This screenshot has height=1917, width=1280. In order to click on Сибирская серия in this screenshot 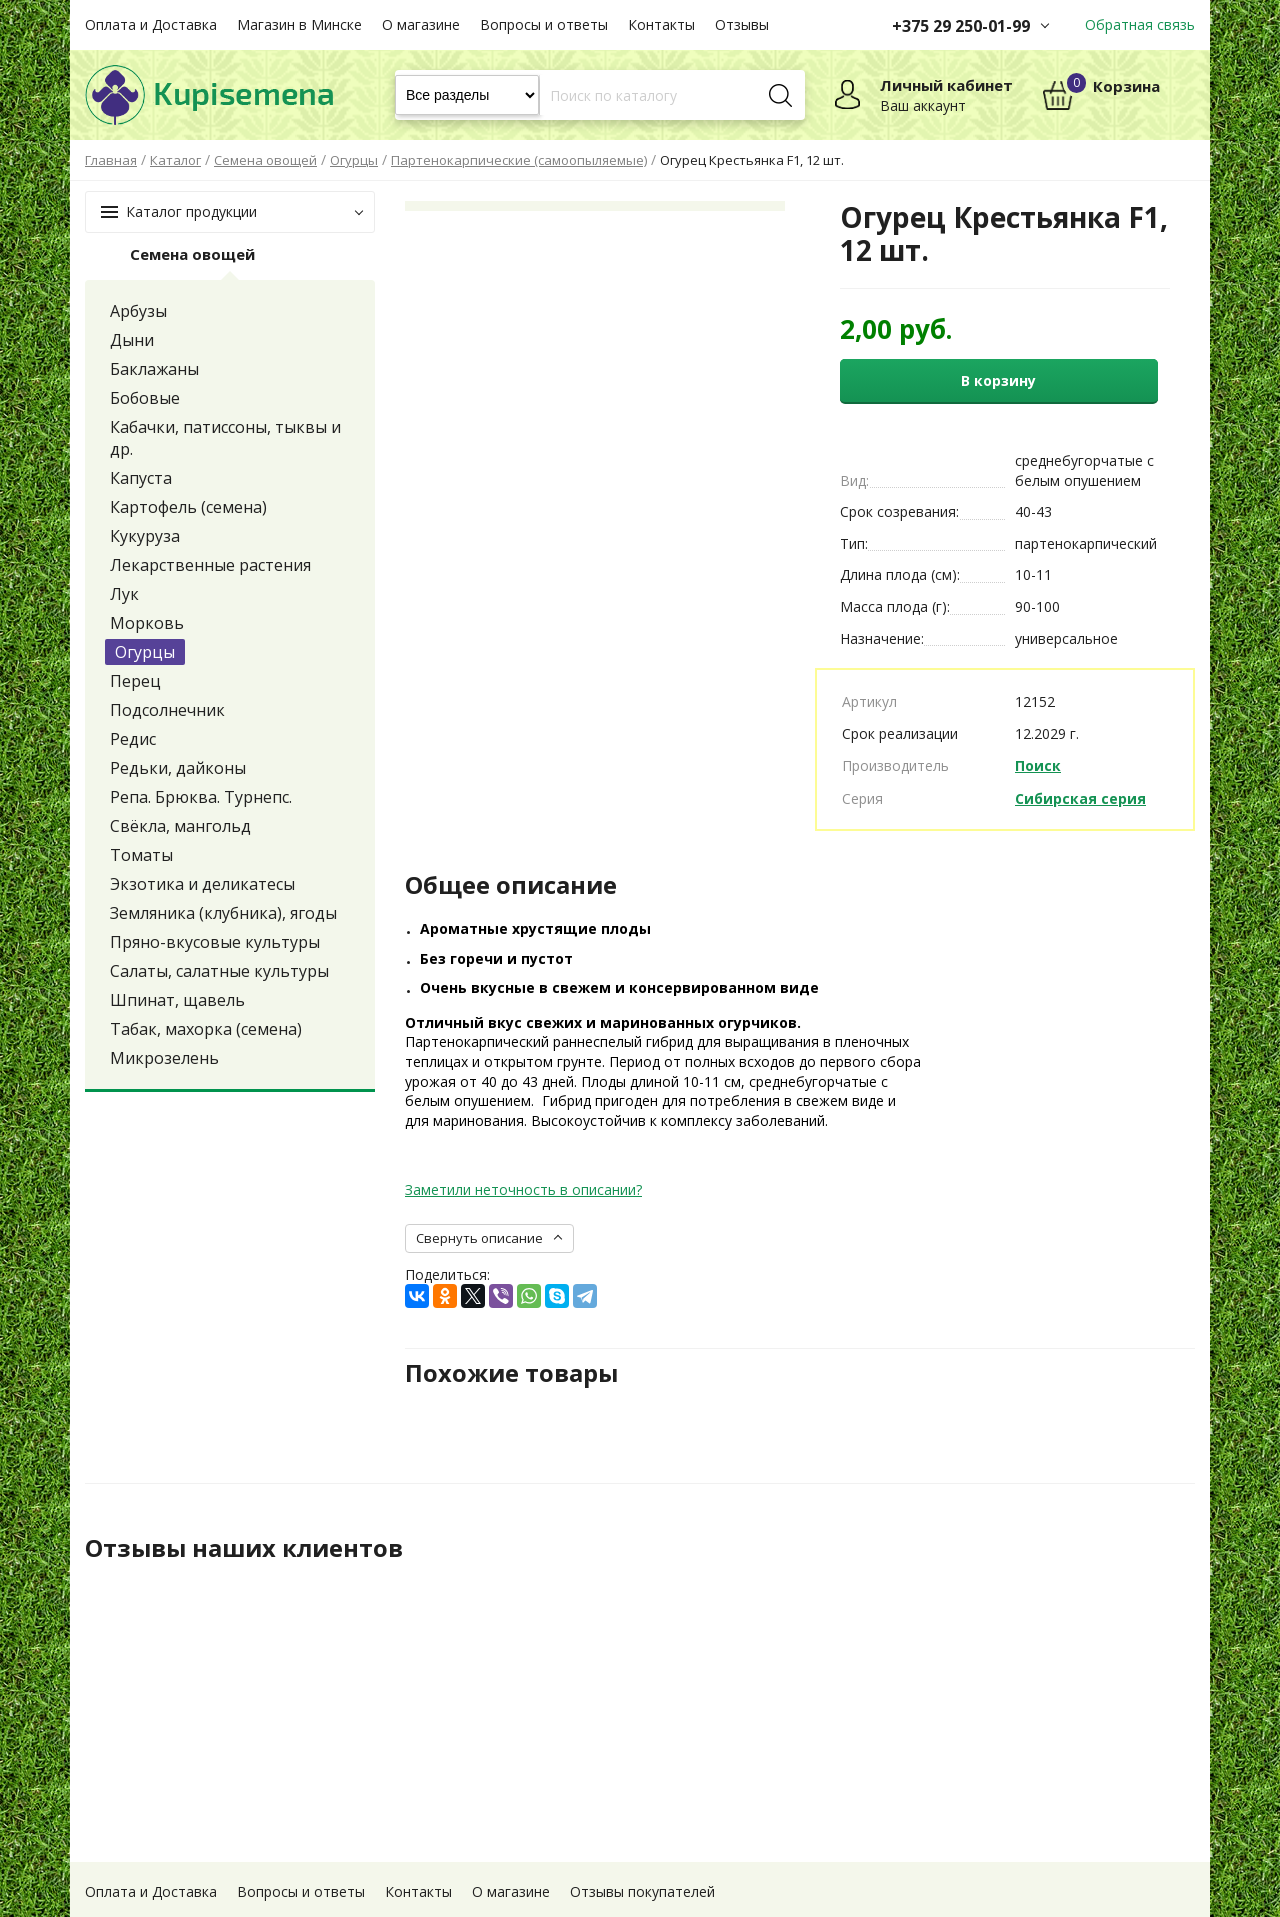, I will do `click(1080, 798)`.